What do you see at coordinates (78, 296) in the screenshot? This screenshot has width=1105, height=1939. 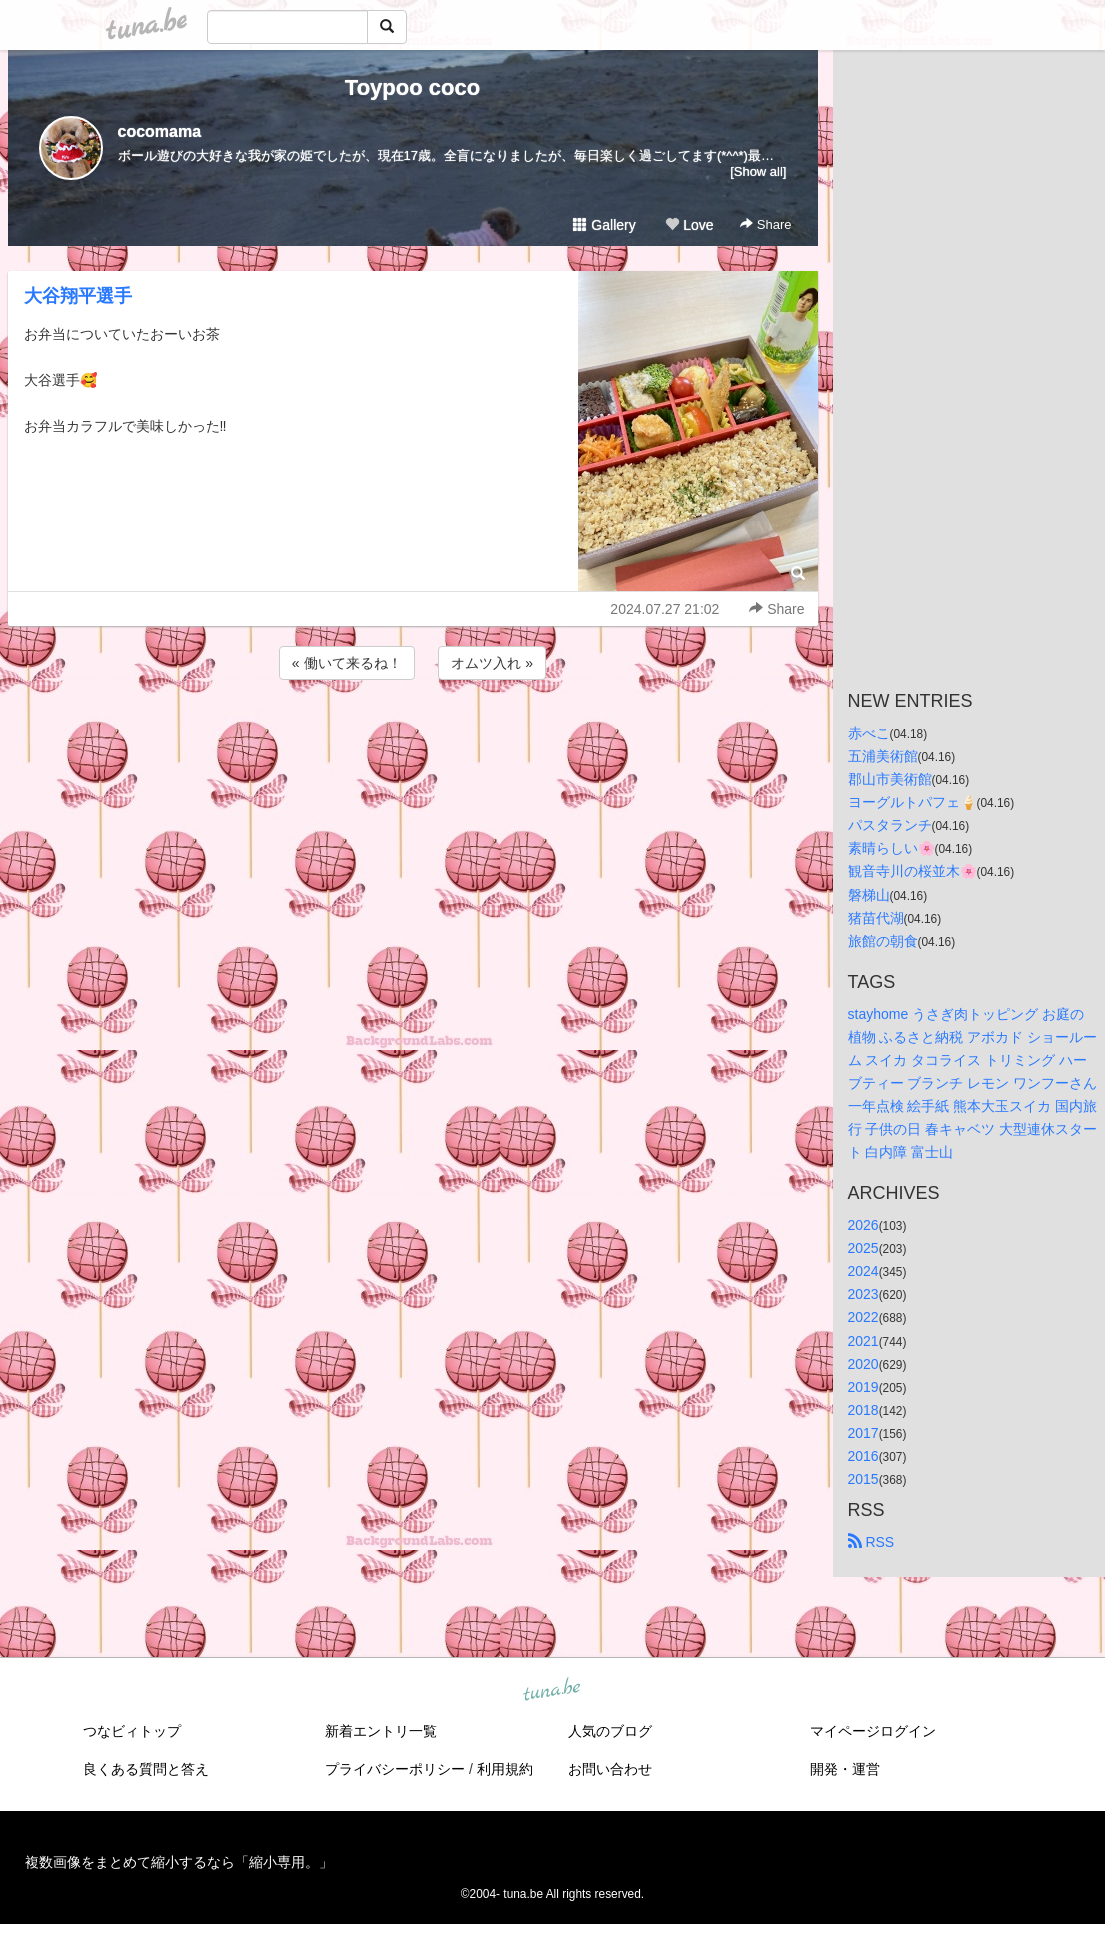 I see `大谷翔平選手` at bounding box center [78, 296].